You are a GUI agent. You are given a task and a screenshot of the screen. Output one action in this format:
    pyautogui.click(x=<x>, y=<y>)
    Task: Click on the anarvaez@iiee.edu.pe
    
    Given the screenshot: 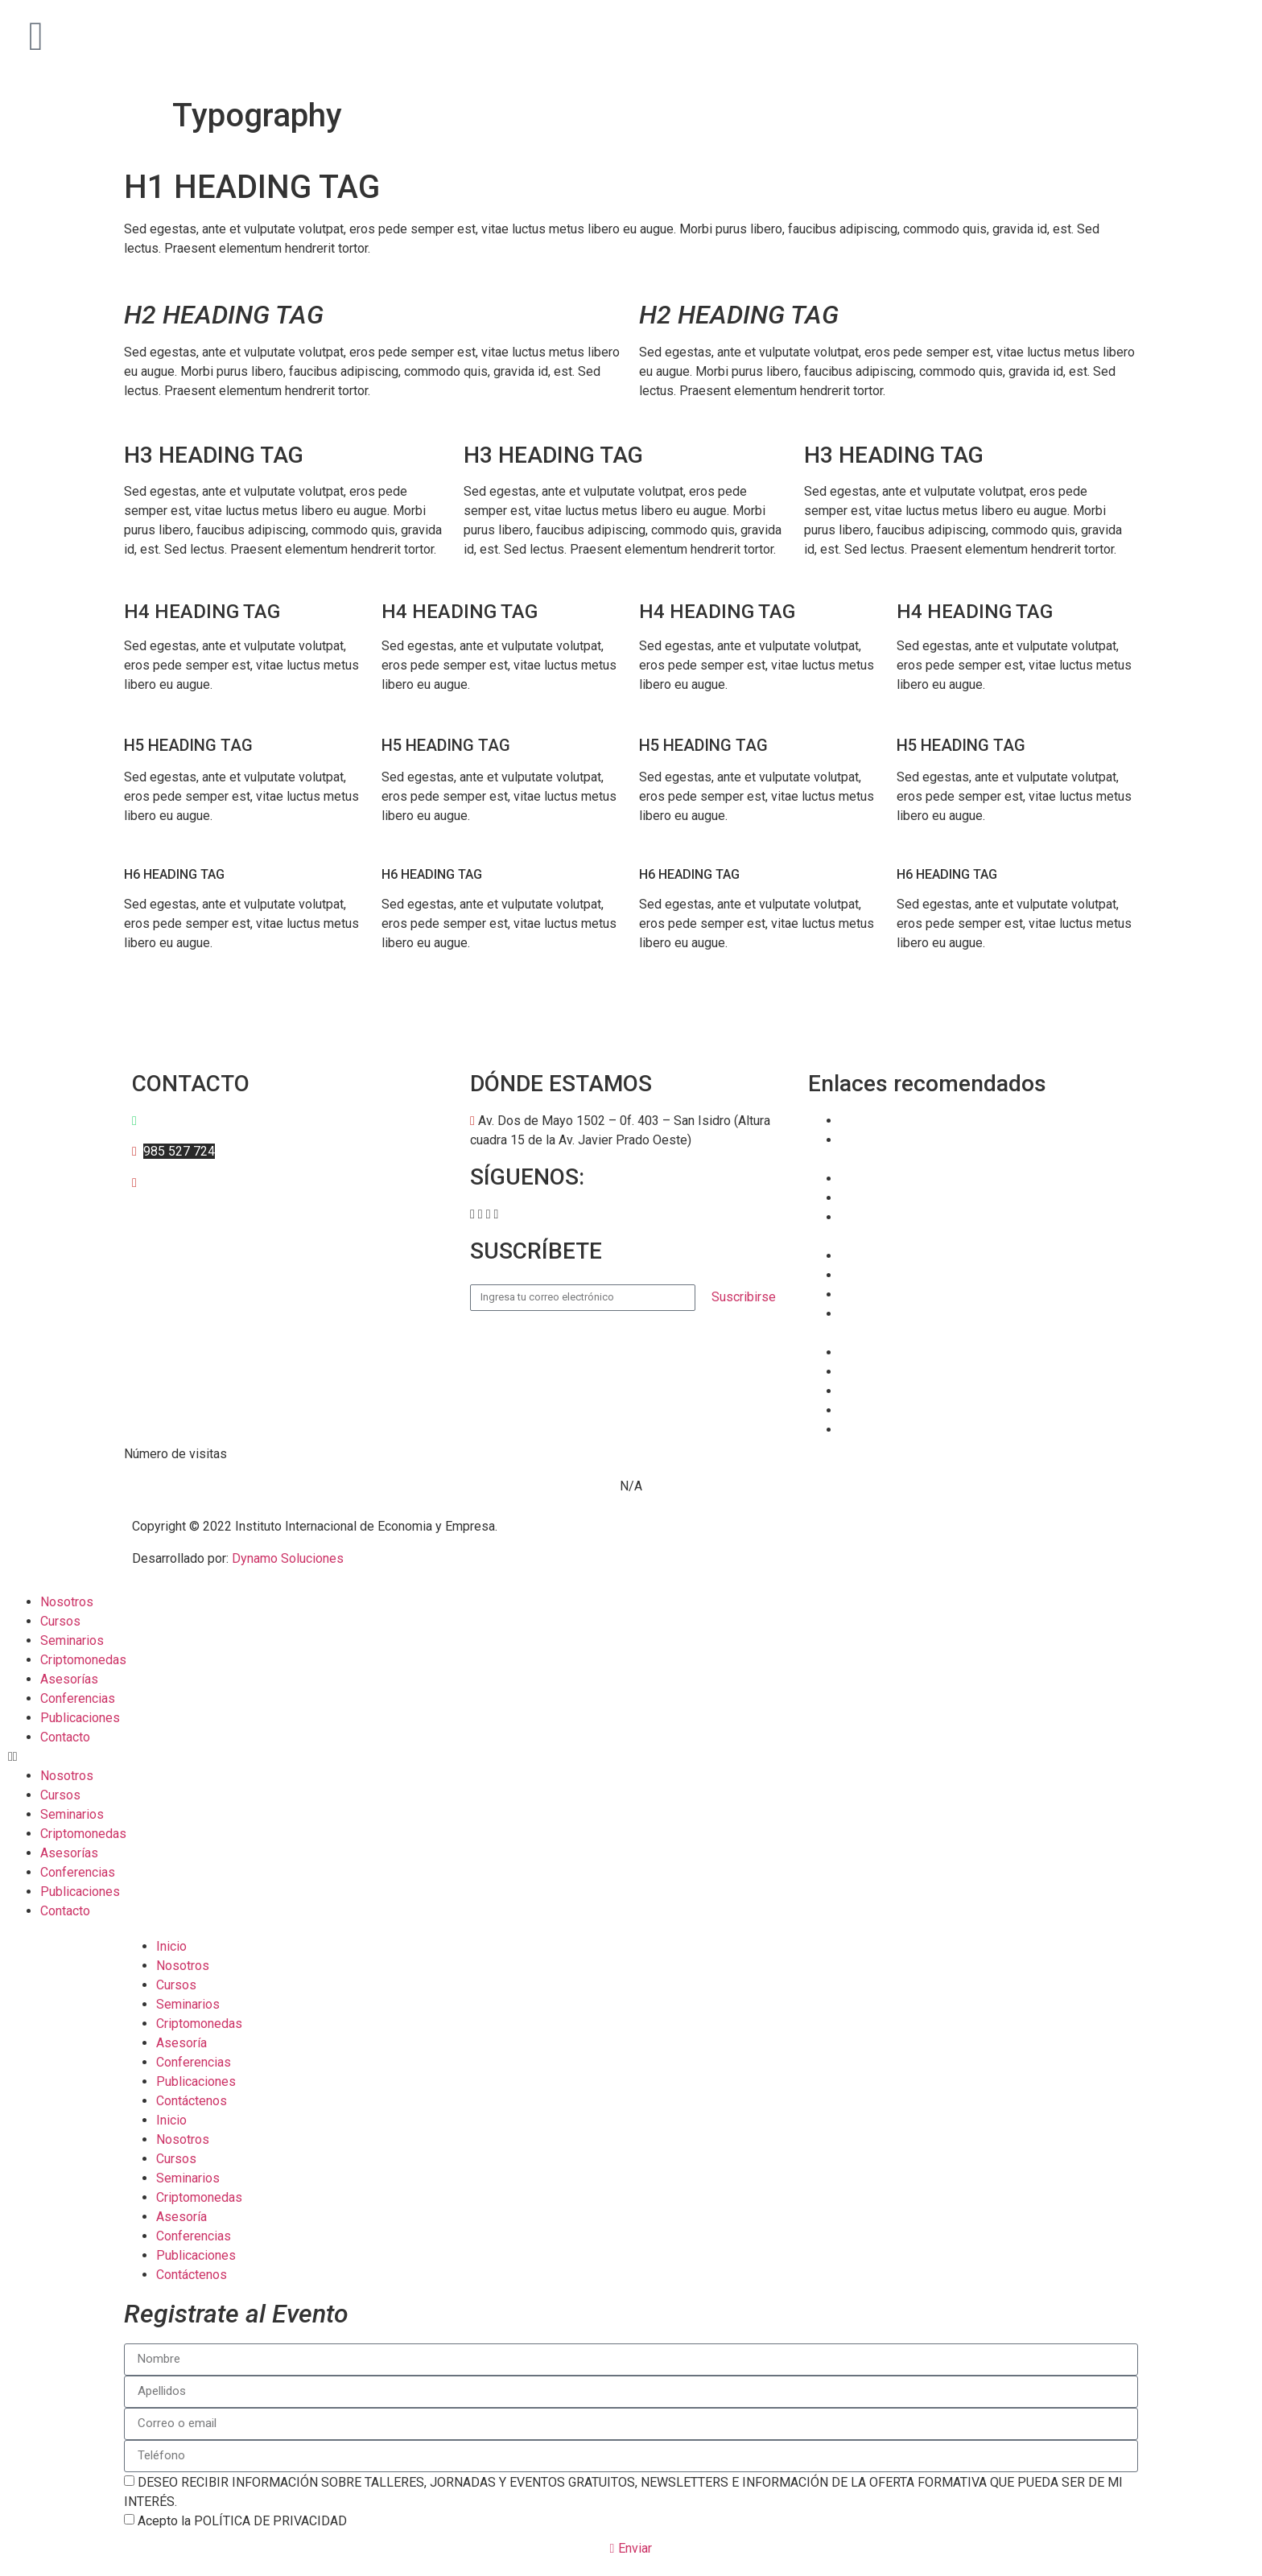 What is the action you would take?
    pyautogui.click(x=204, y=1182)
    